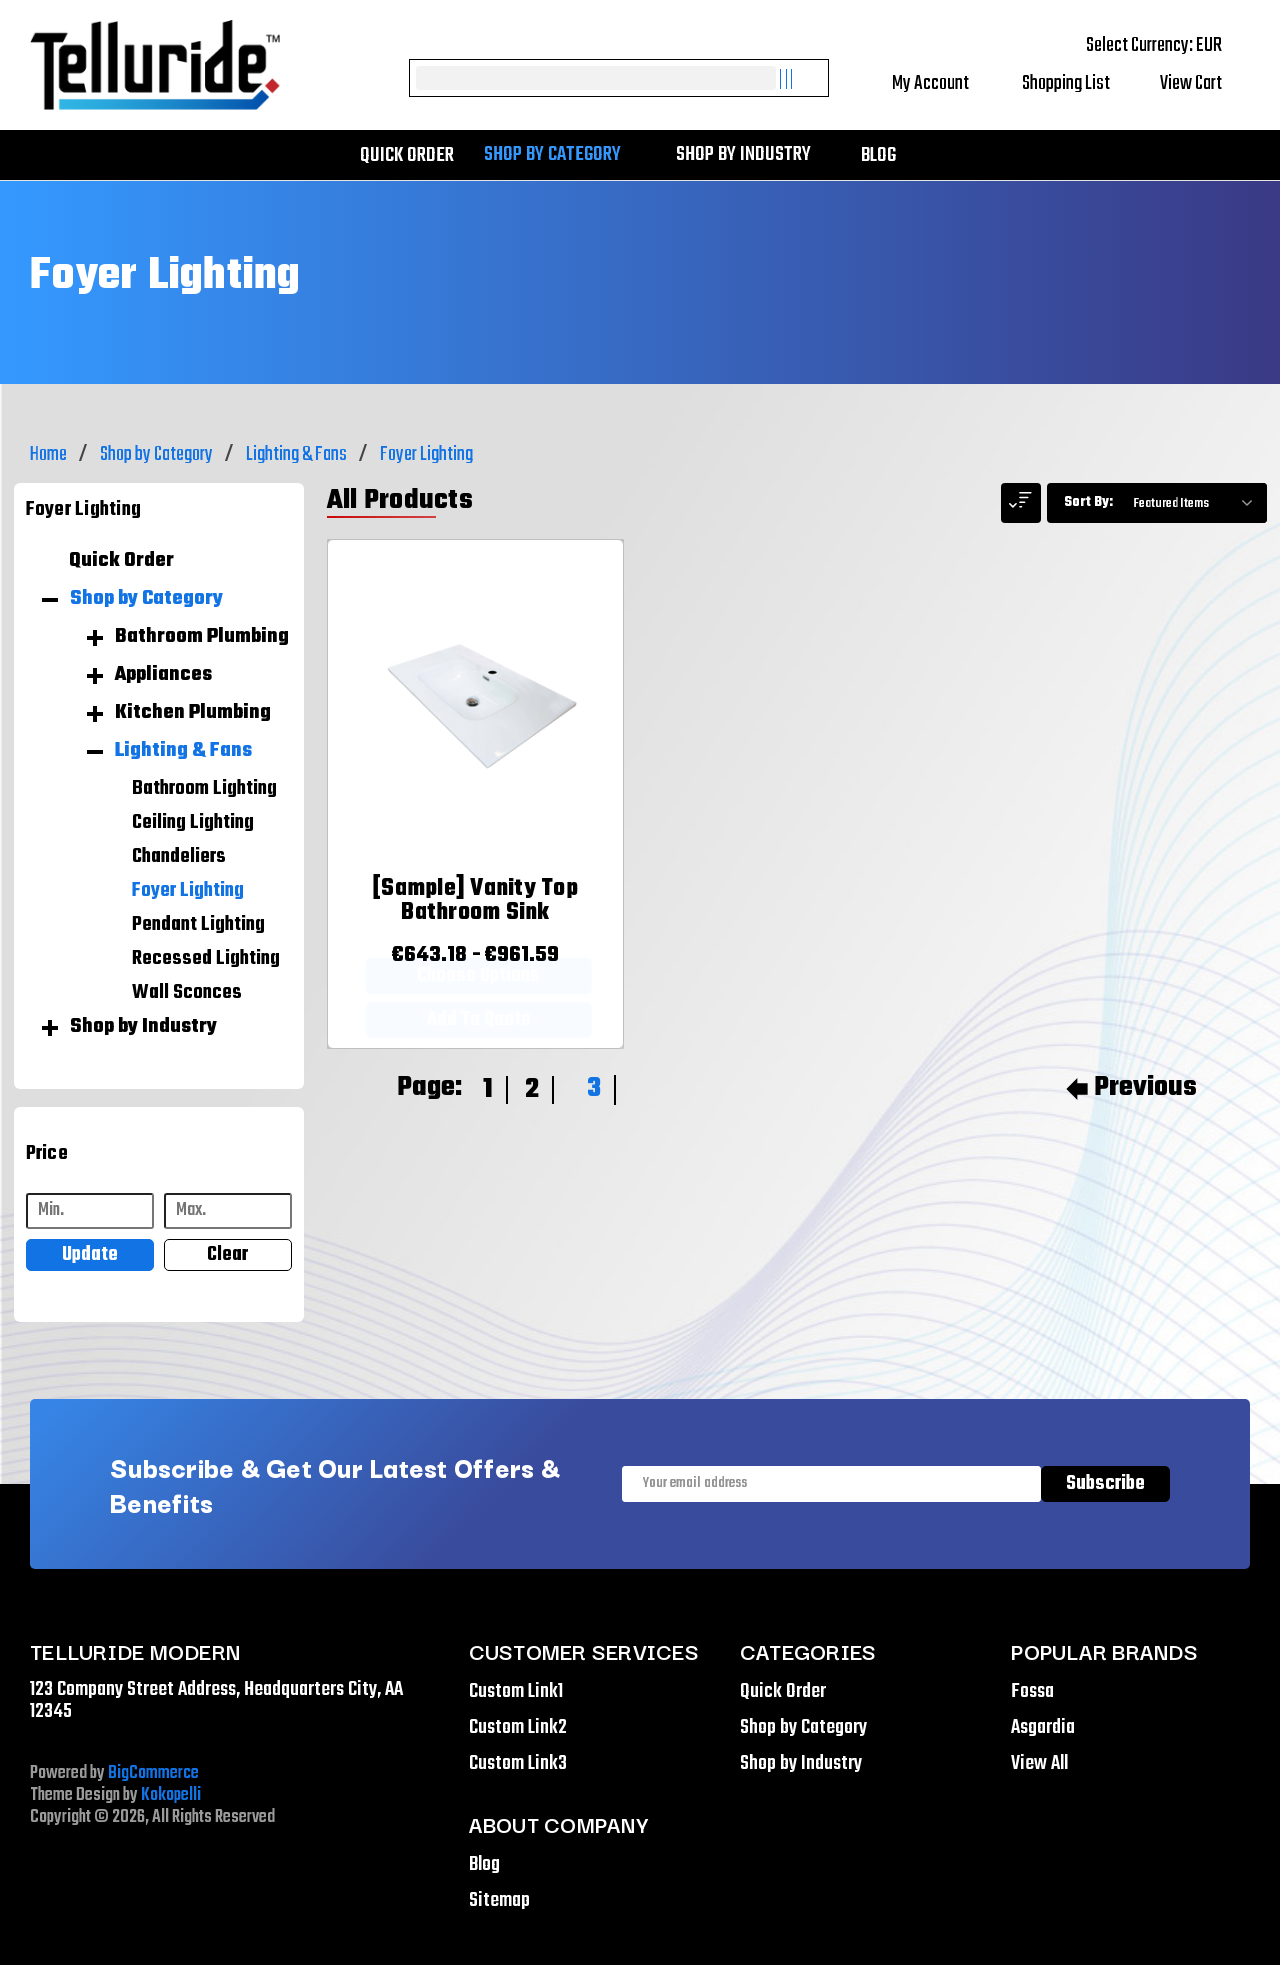 The height and width of the screenshot is (1965, 1280). I want to click on Kitchen Plumbing, so click(193, 713).